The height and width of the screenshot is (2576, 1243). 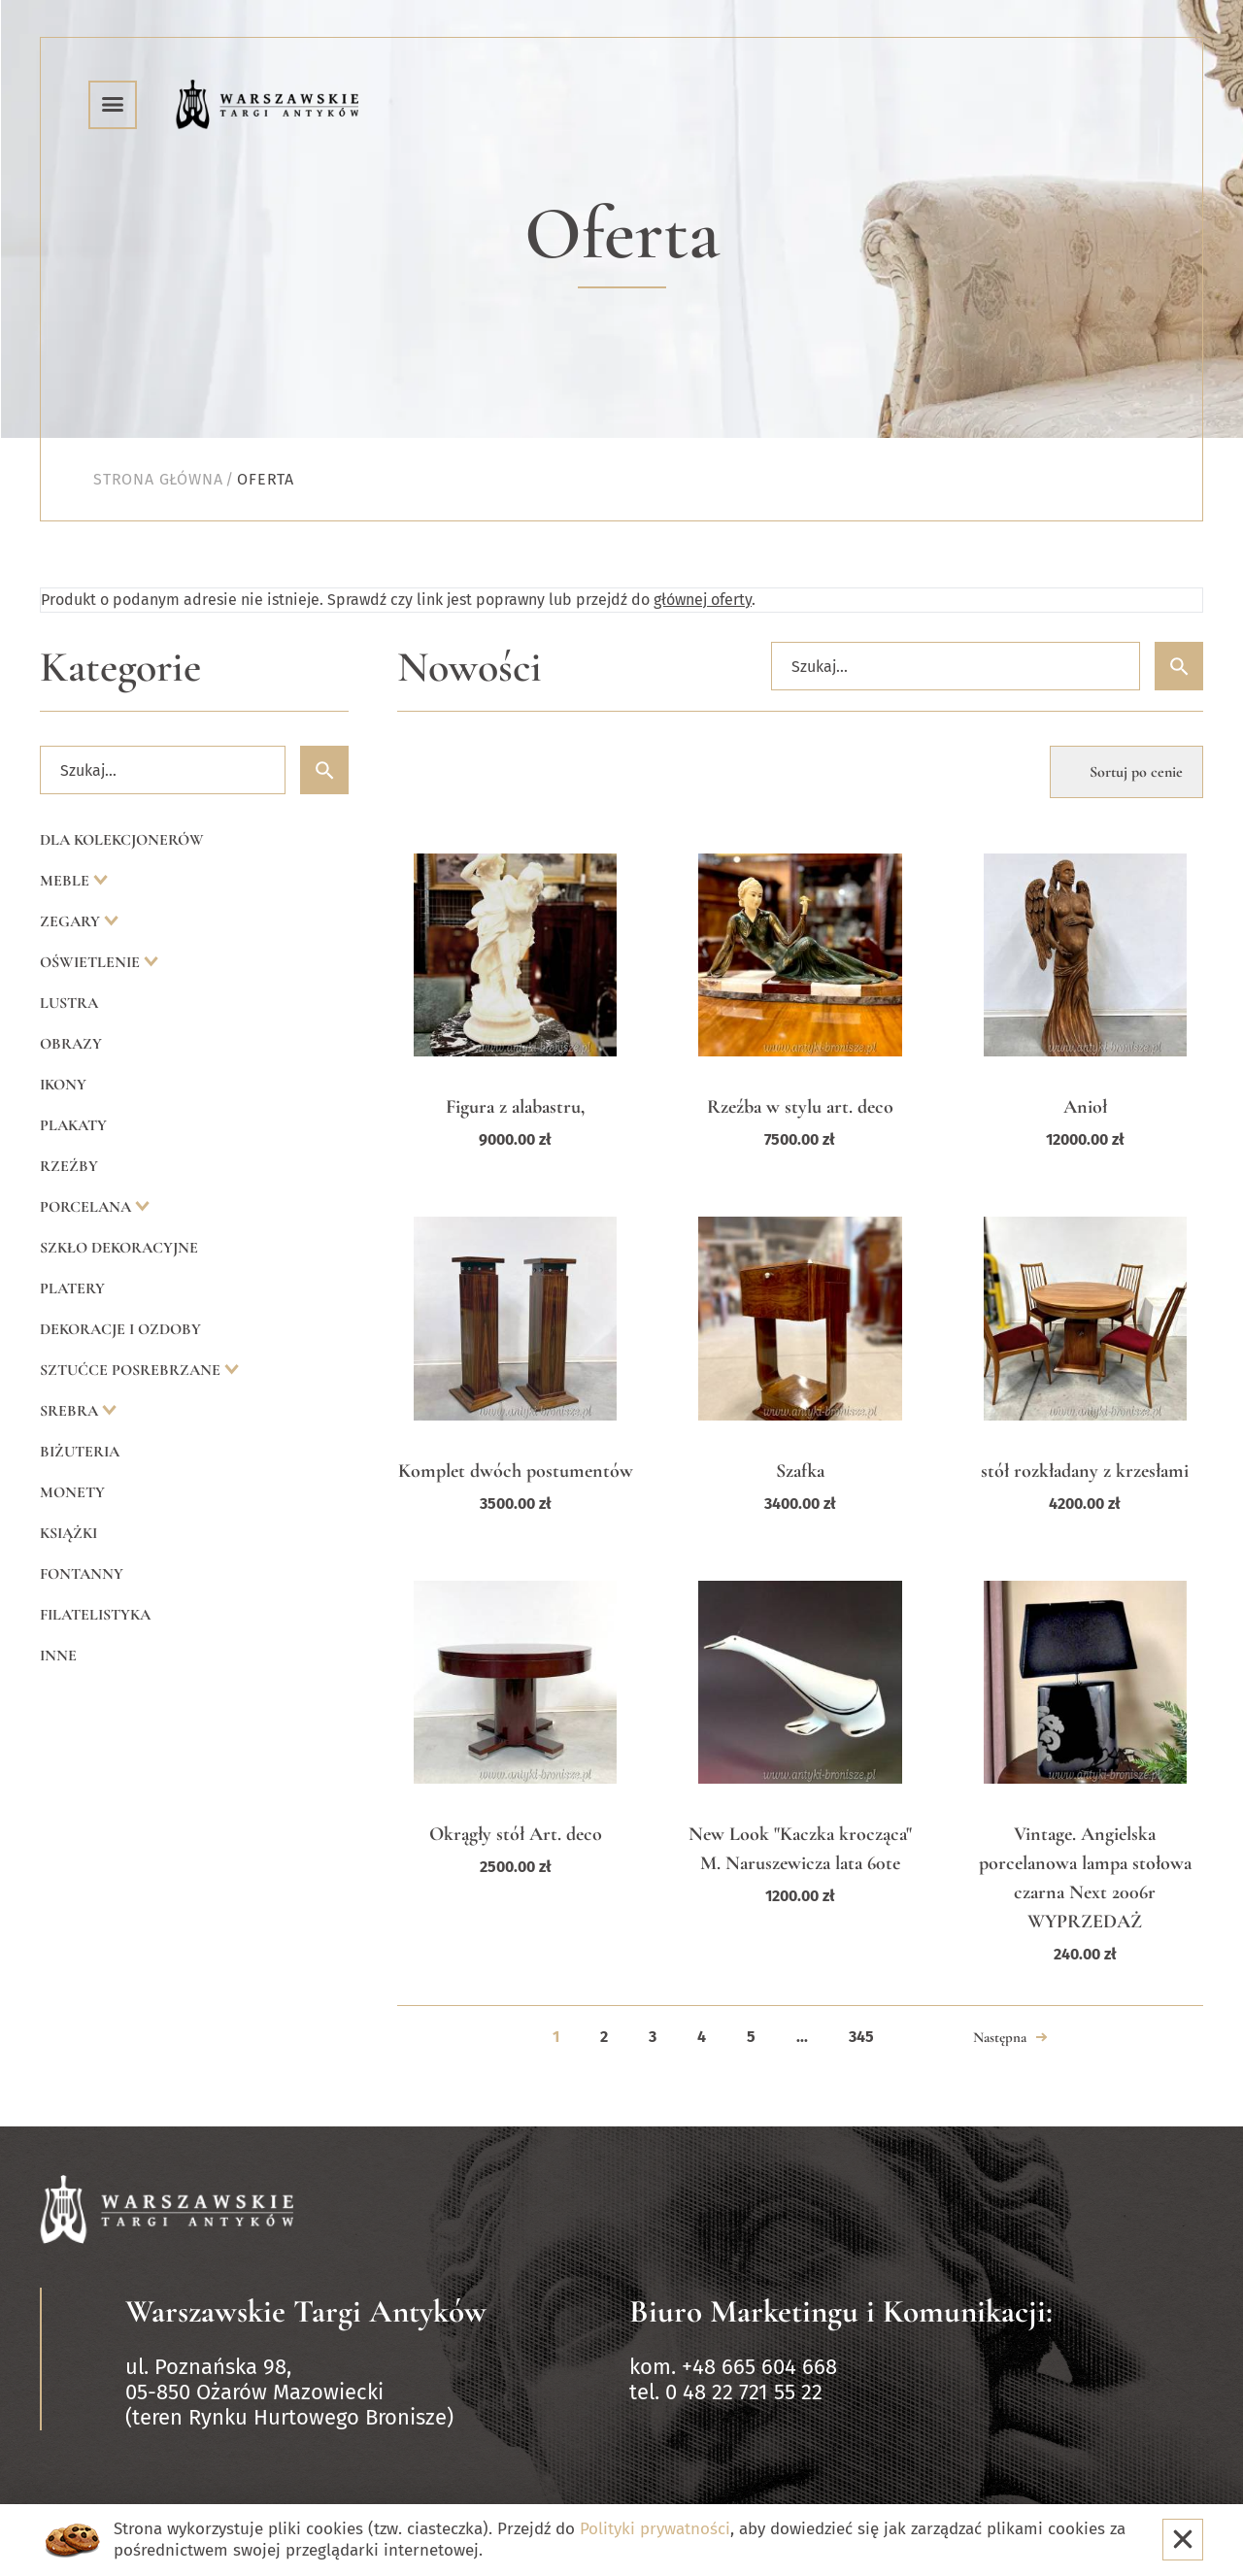 What do you see at coordinates (71, 1044) in the screenshot?
I see `Obrazy` at bounding box center [71, 1044].